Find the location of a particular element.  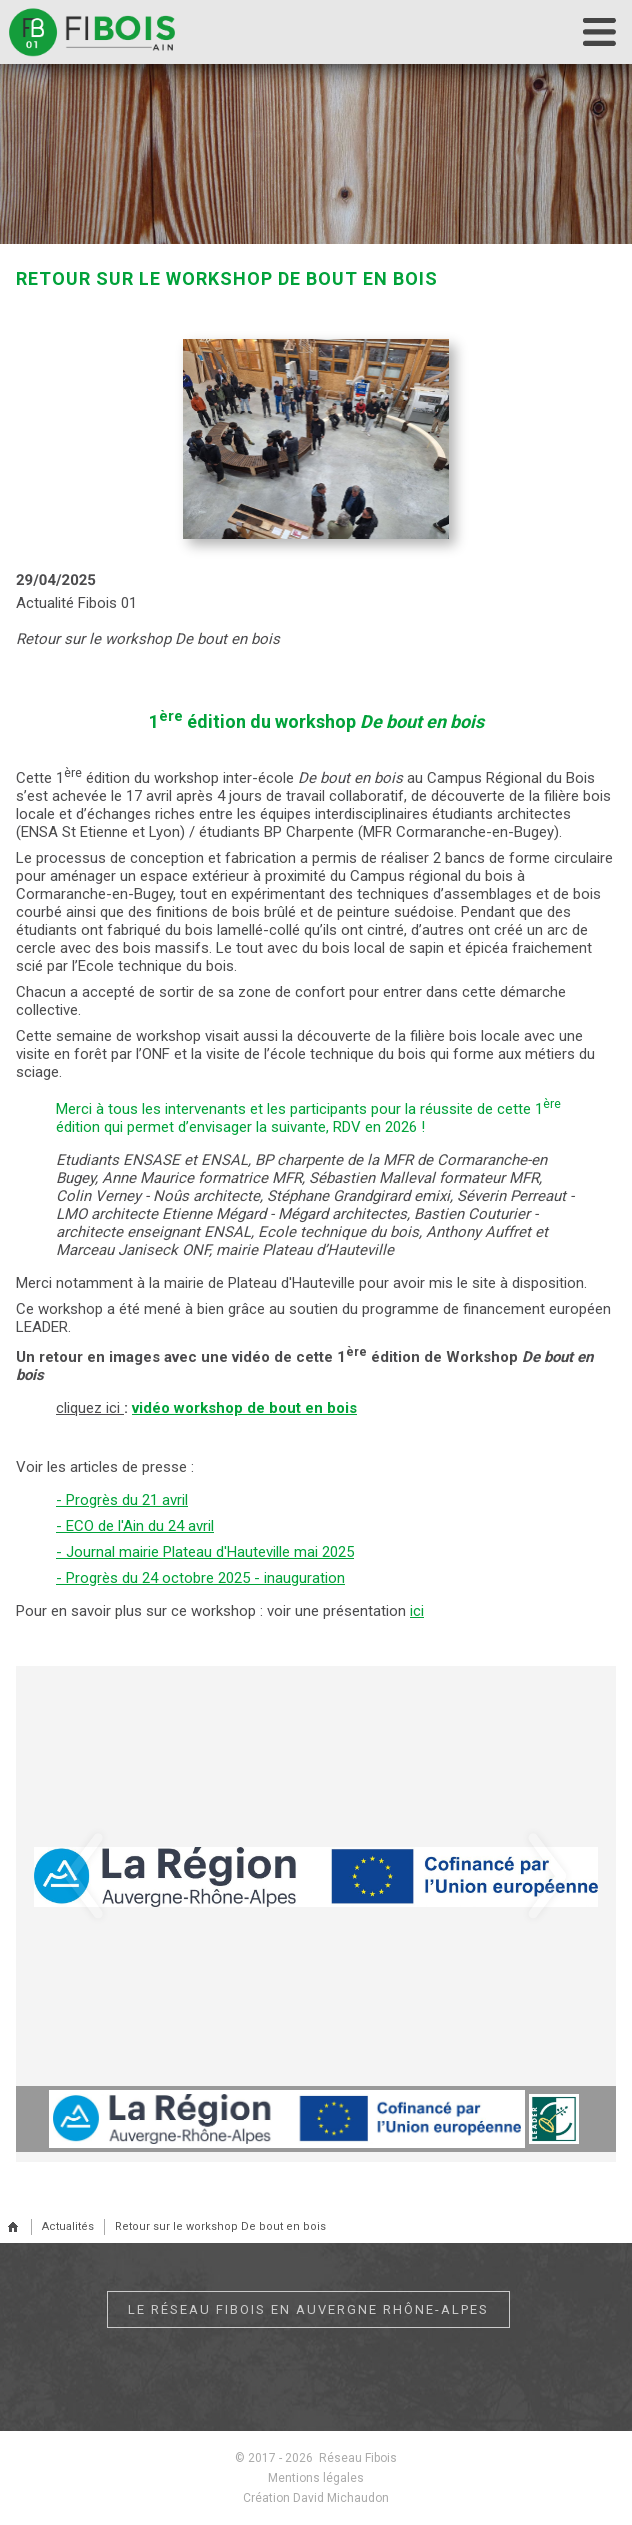

Actualités is located at coordinates (68, 2226).